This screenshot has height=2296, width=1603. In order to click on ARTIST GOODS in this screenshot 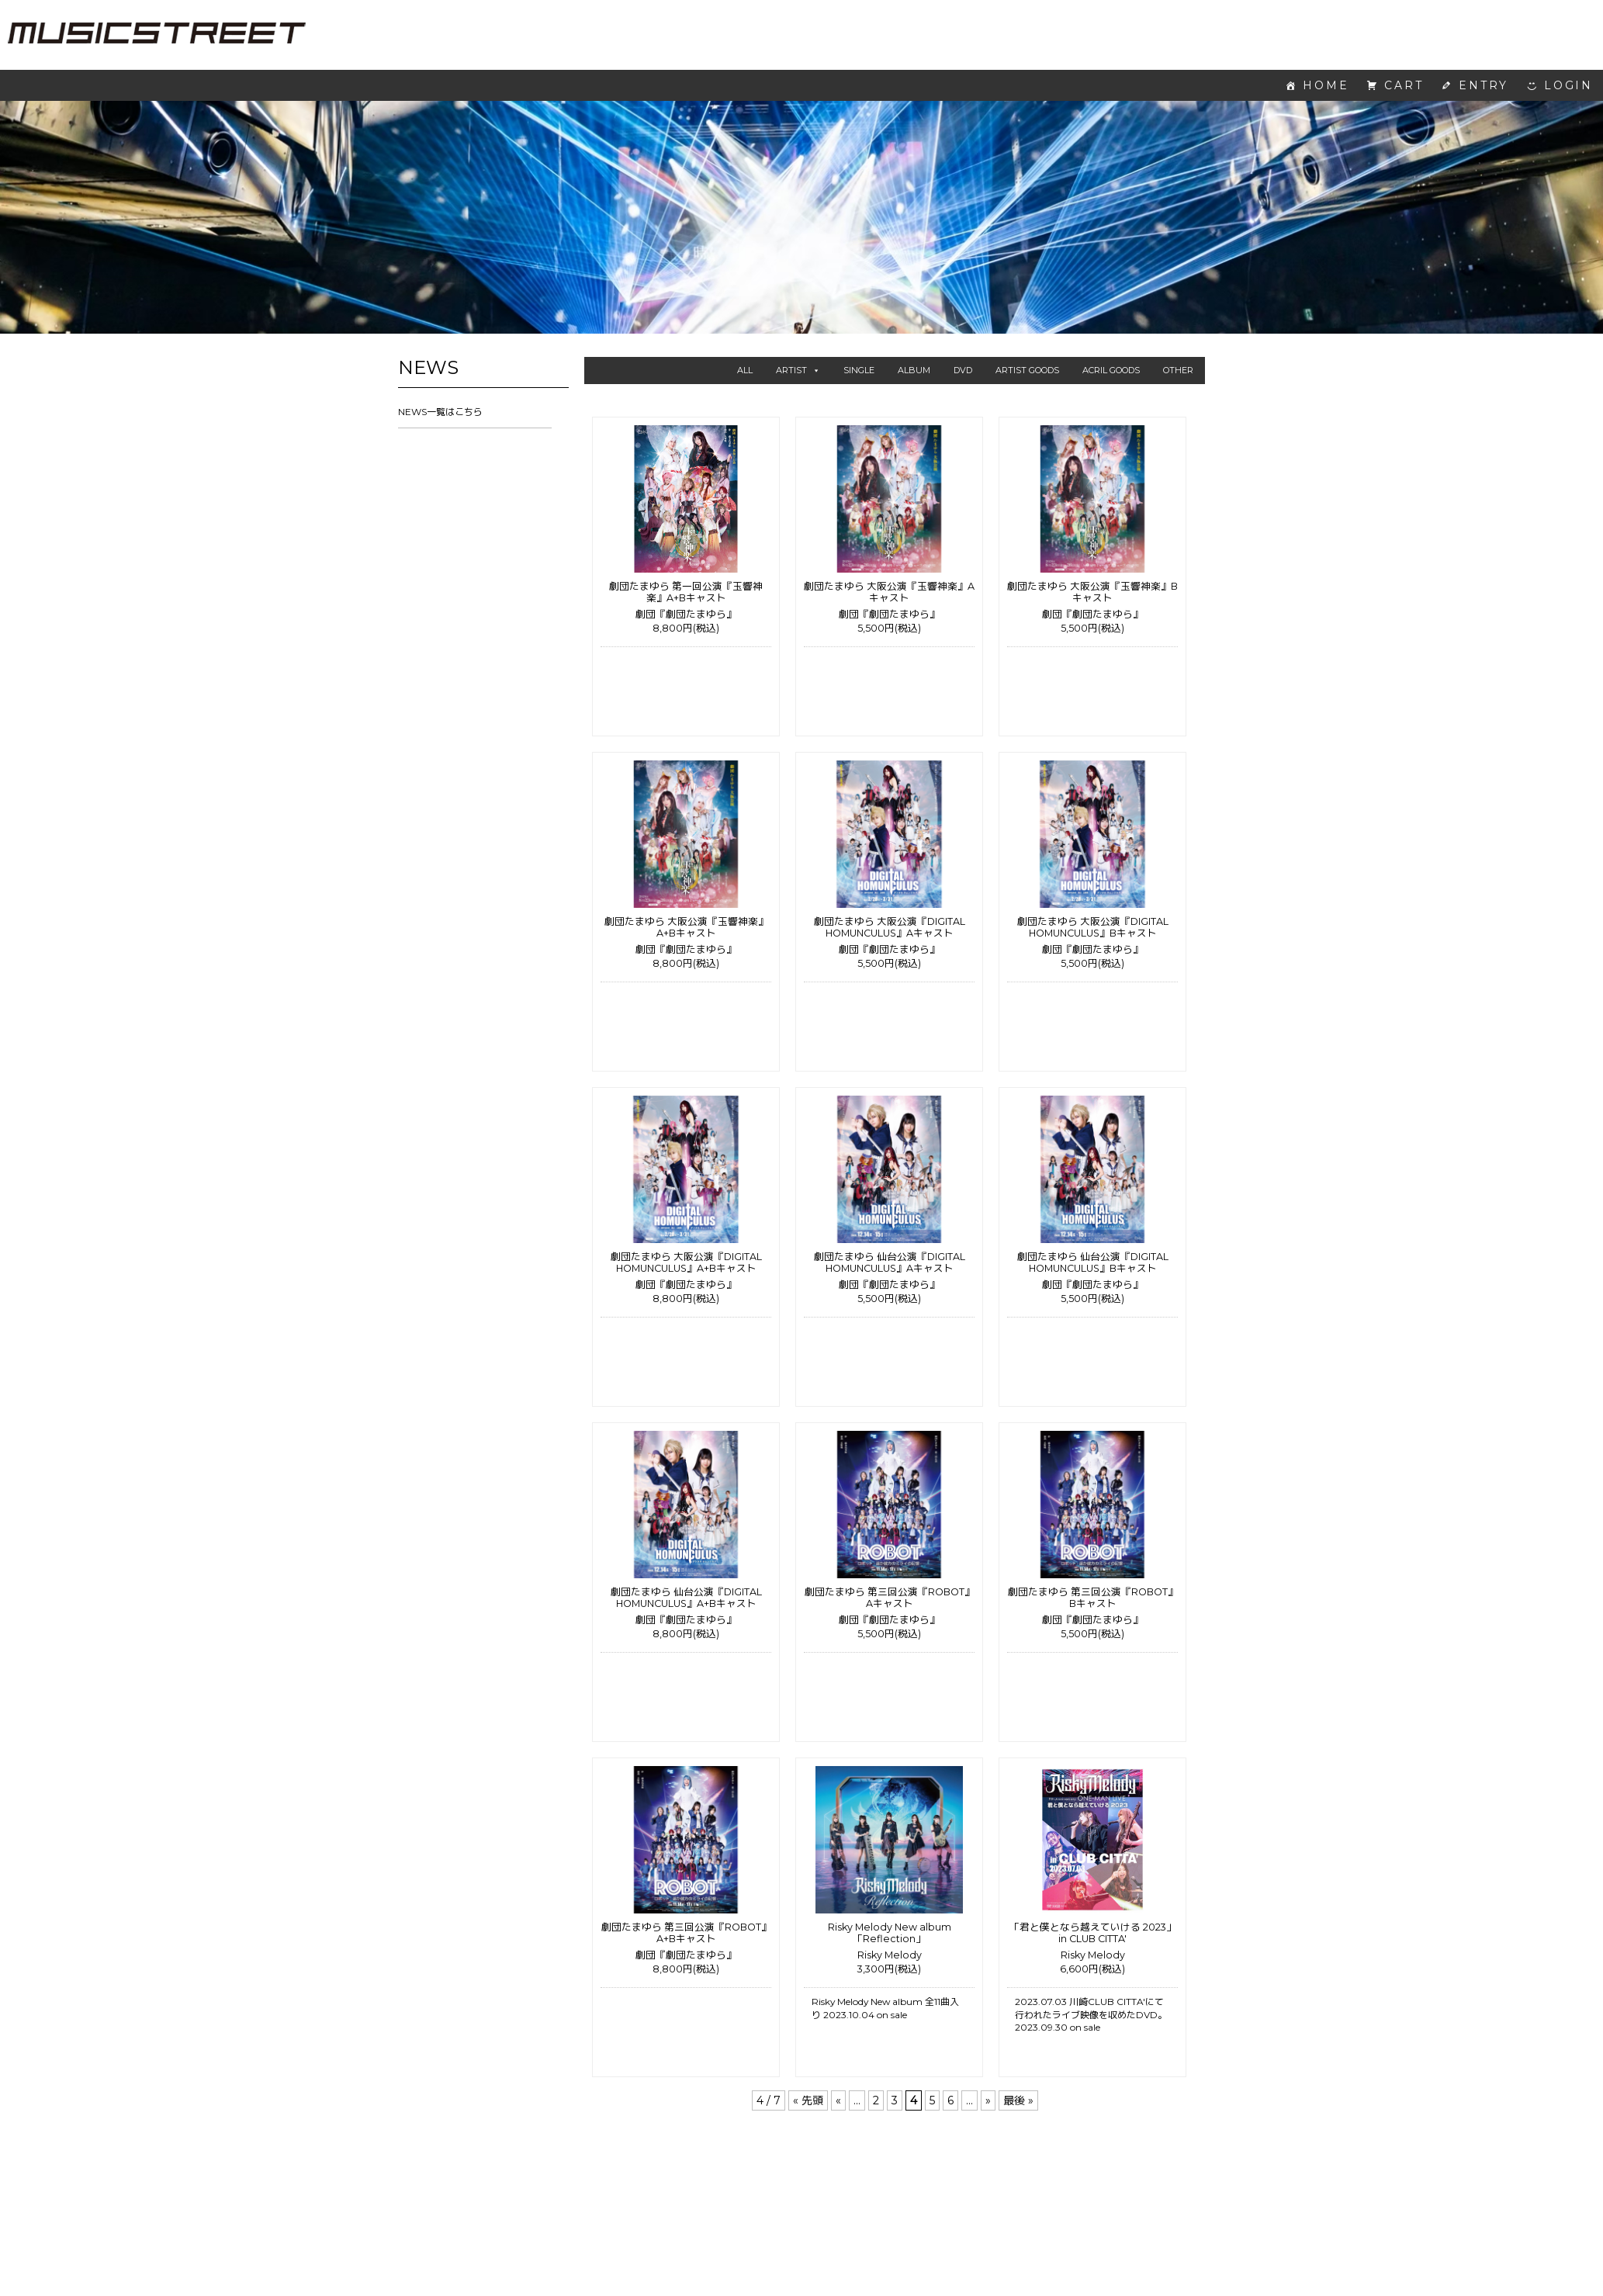, I will do `click(1027, 370)`.